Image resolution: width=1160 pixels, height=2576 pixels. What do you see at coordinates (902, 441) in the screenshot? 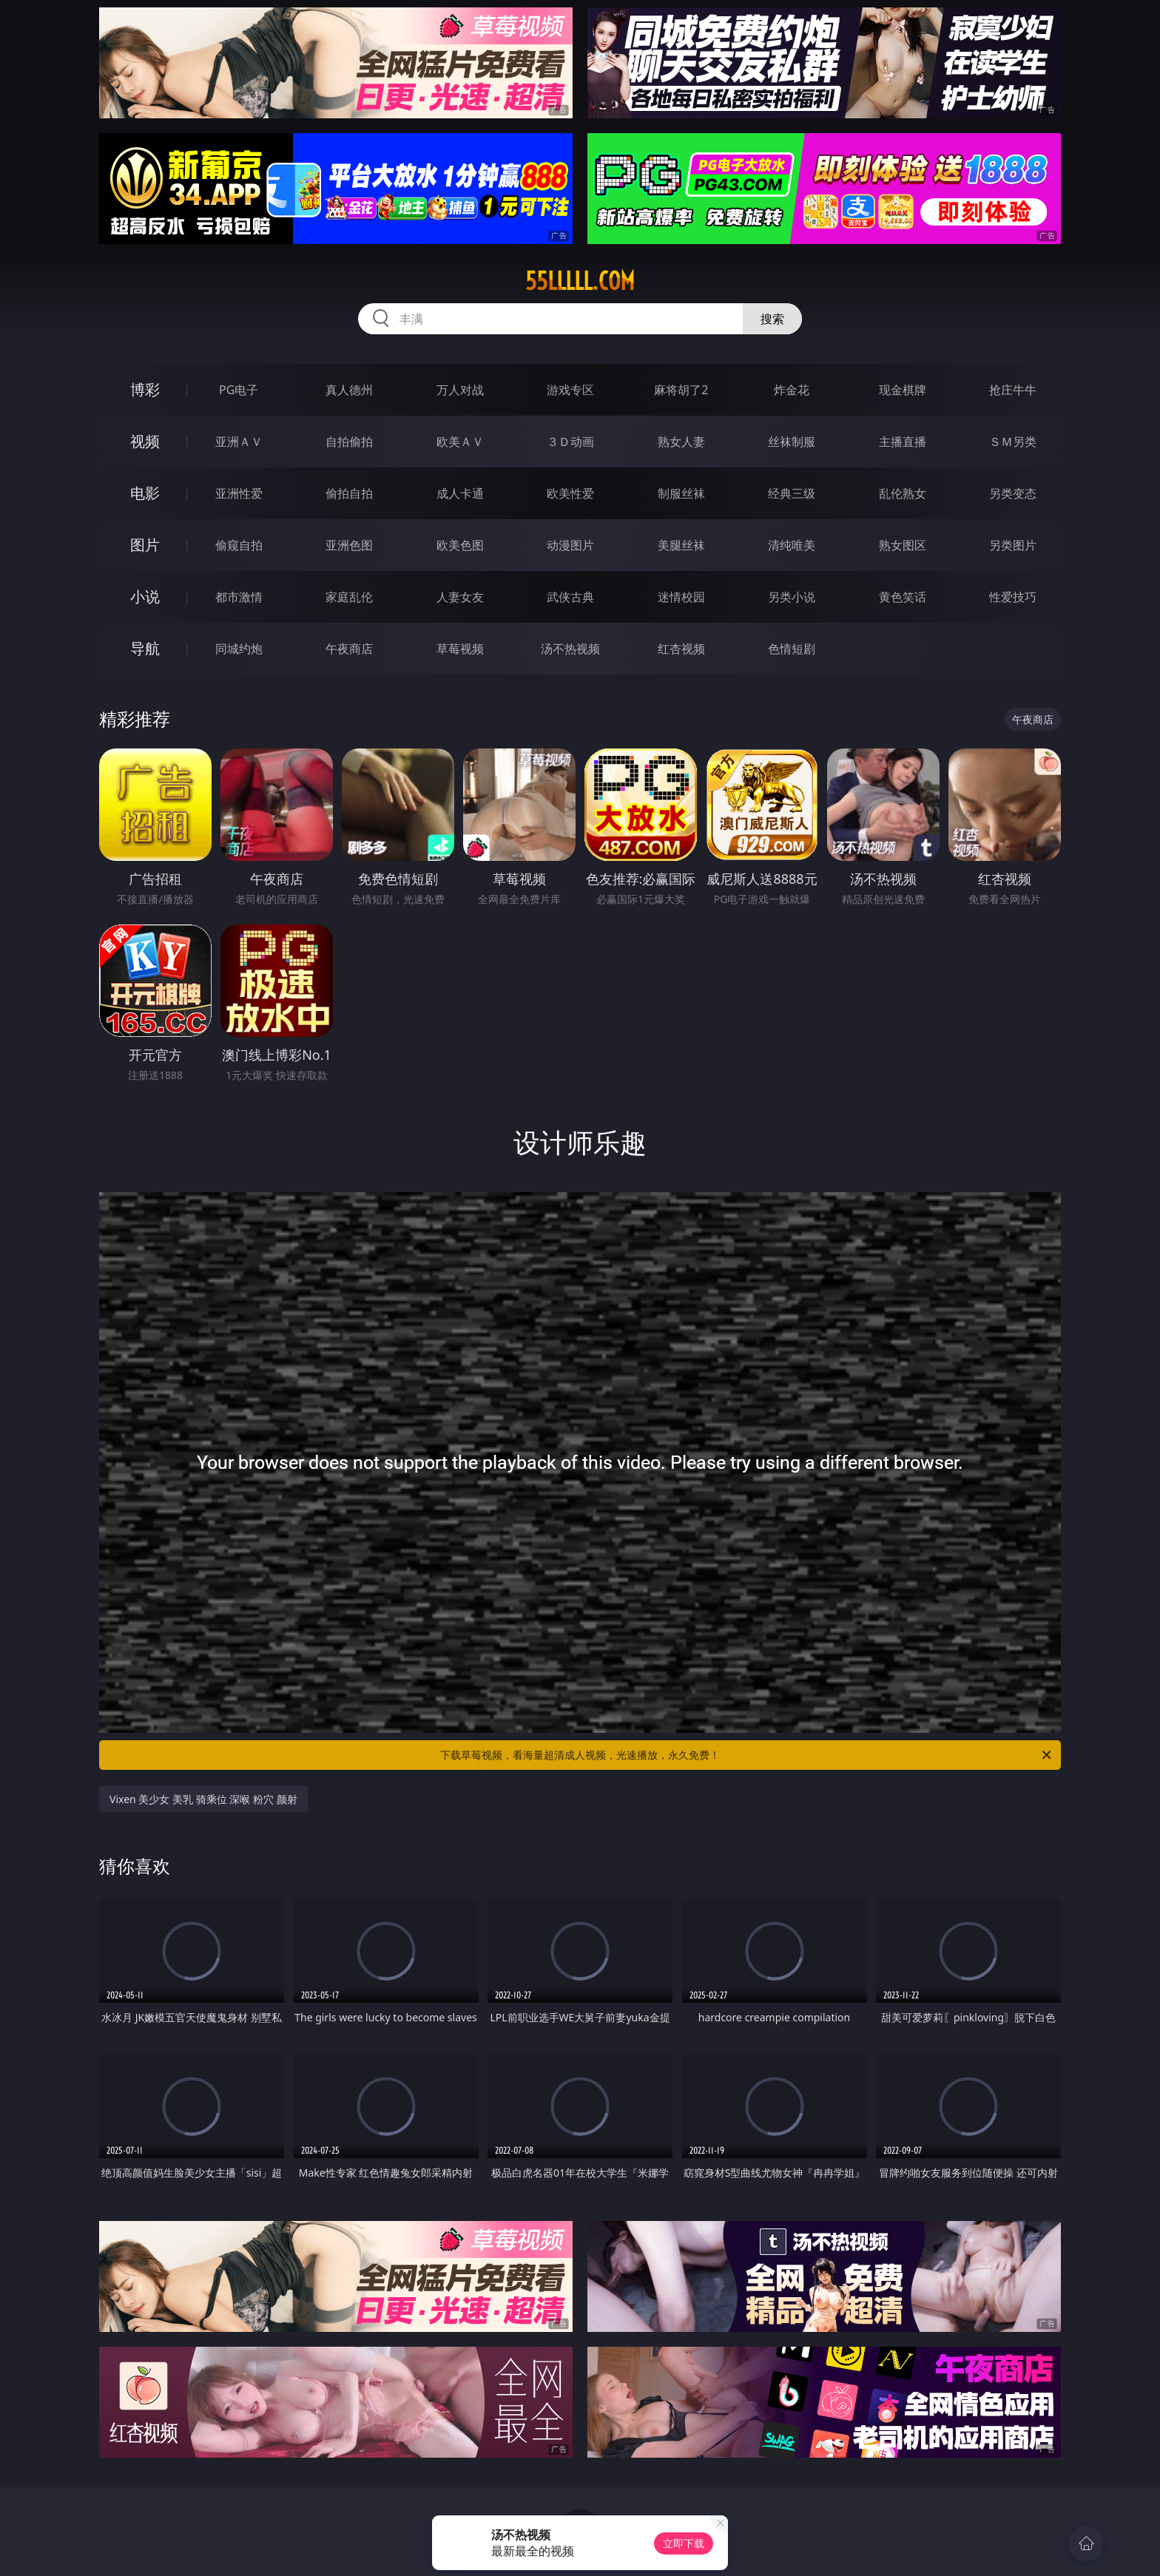
I see `主播直播` at bounding box center [902, 441].